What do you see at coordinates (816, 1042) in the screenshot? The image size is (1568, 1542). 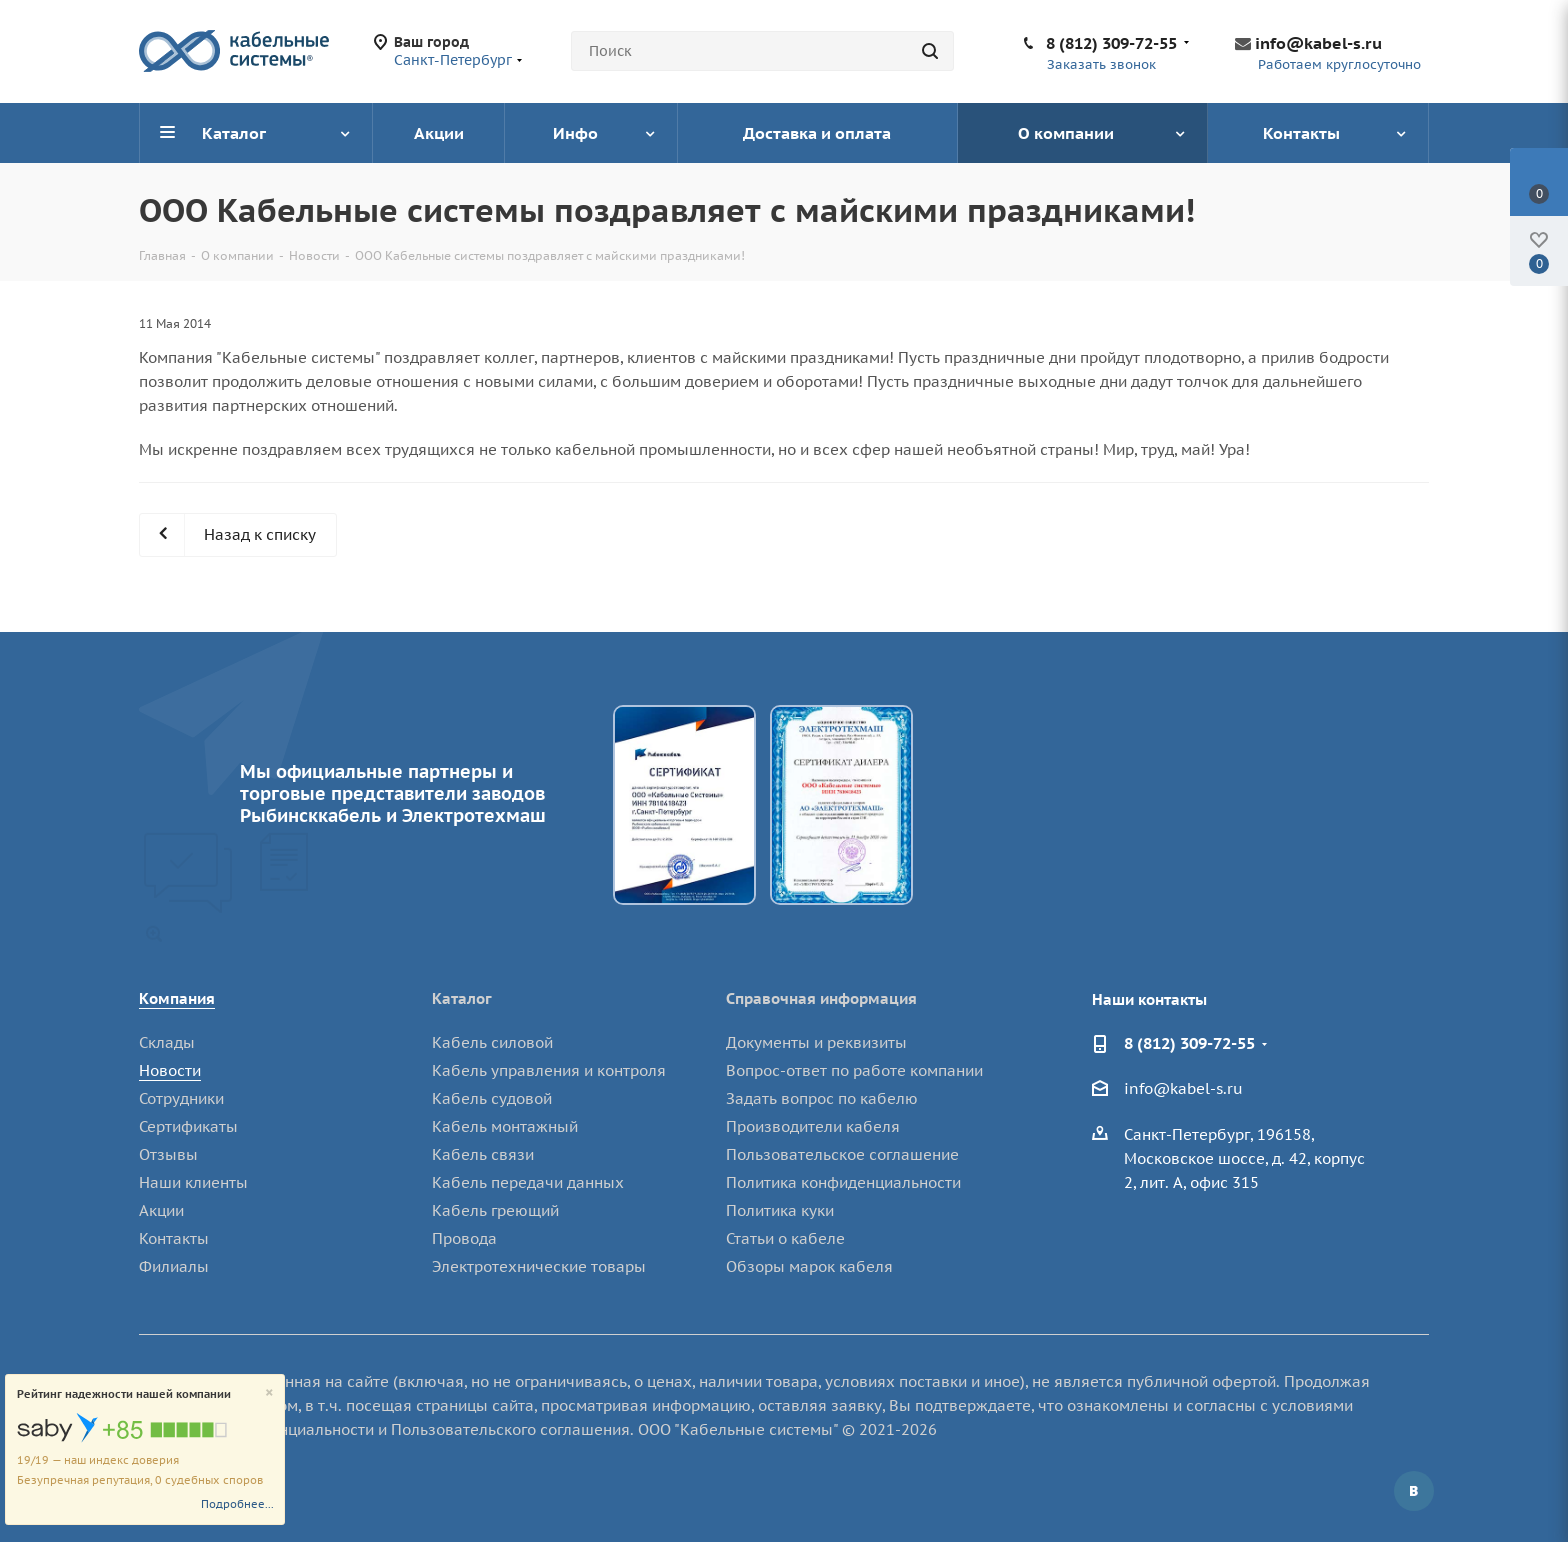 I see `Документы и реквизиты` at bounding box center [816, 1042].